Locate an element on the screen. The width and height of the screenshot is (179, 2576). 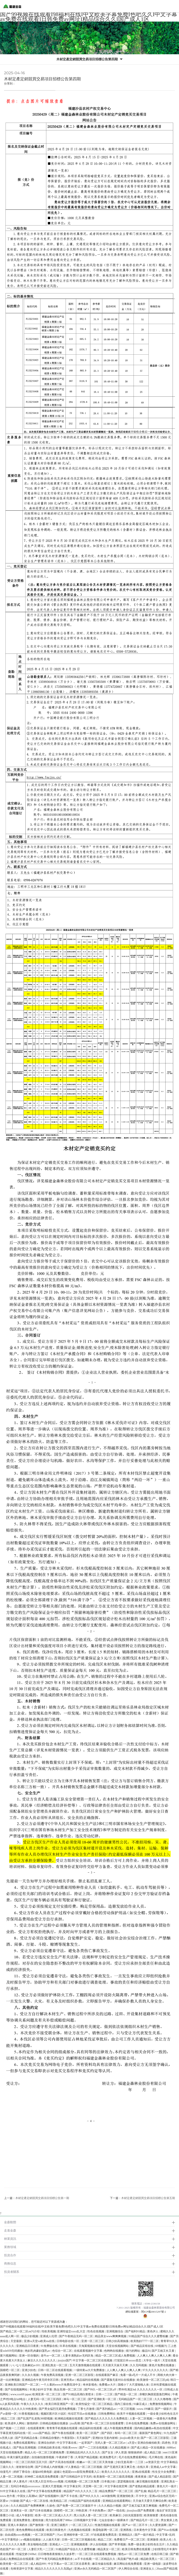
九色视频在线观看 is located at coordinates (80, 2529).